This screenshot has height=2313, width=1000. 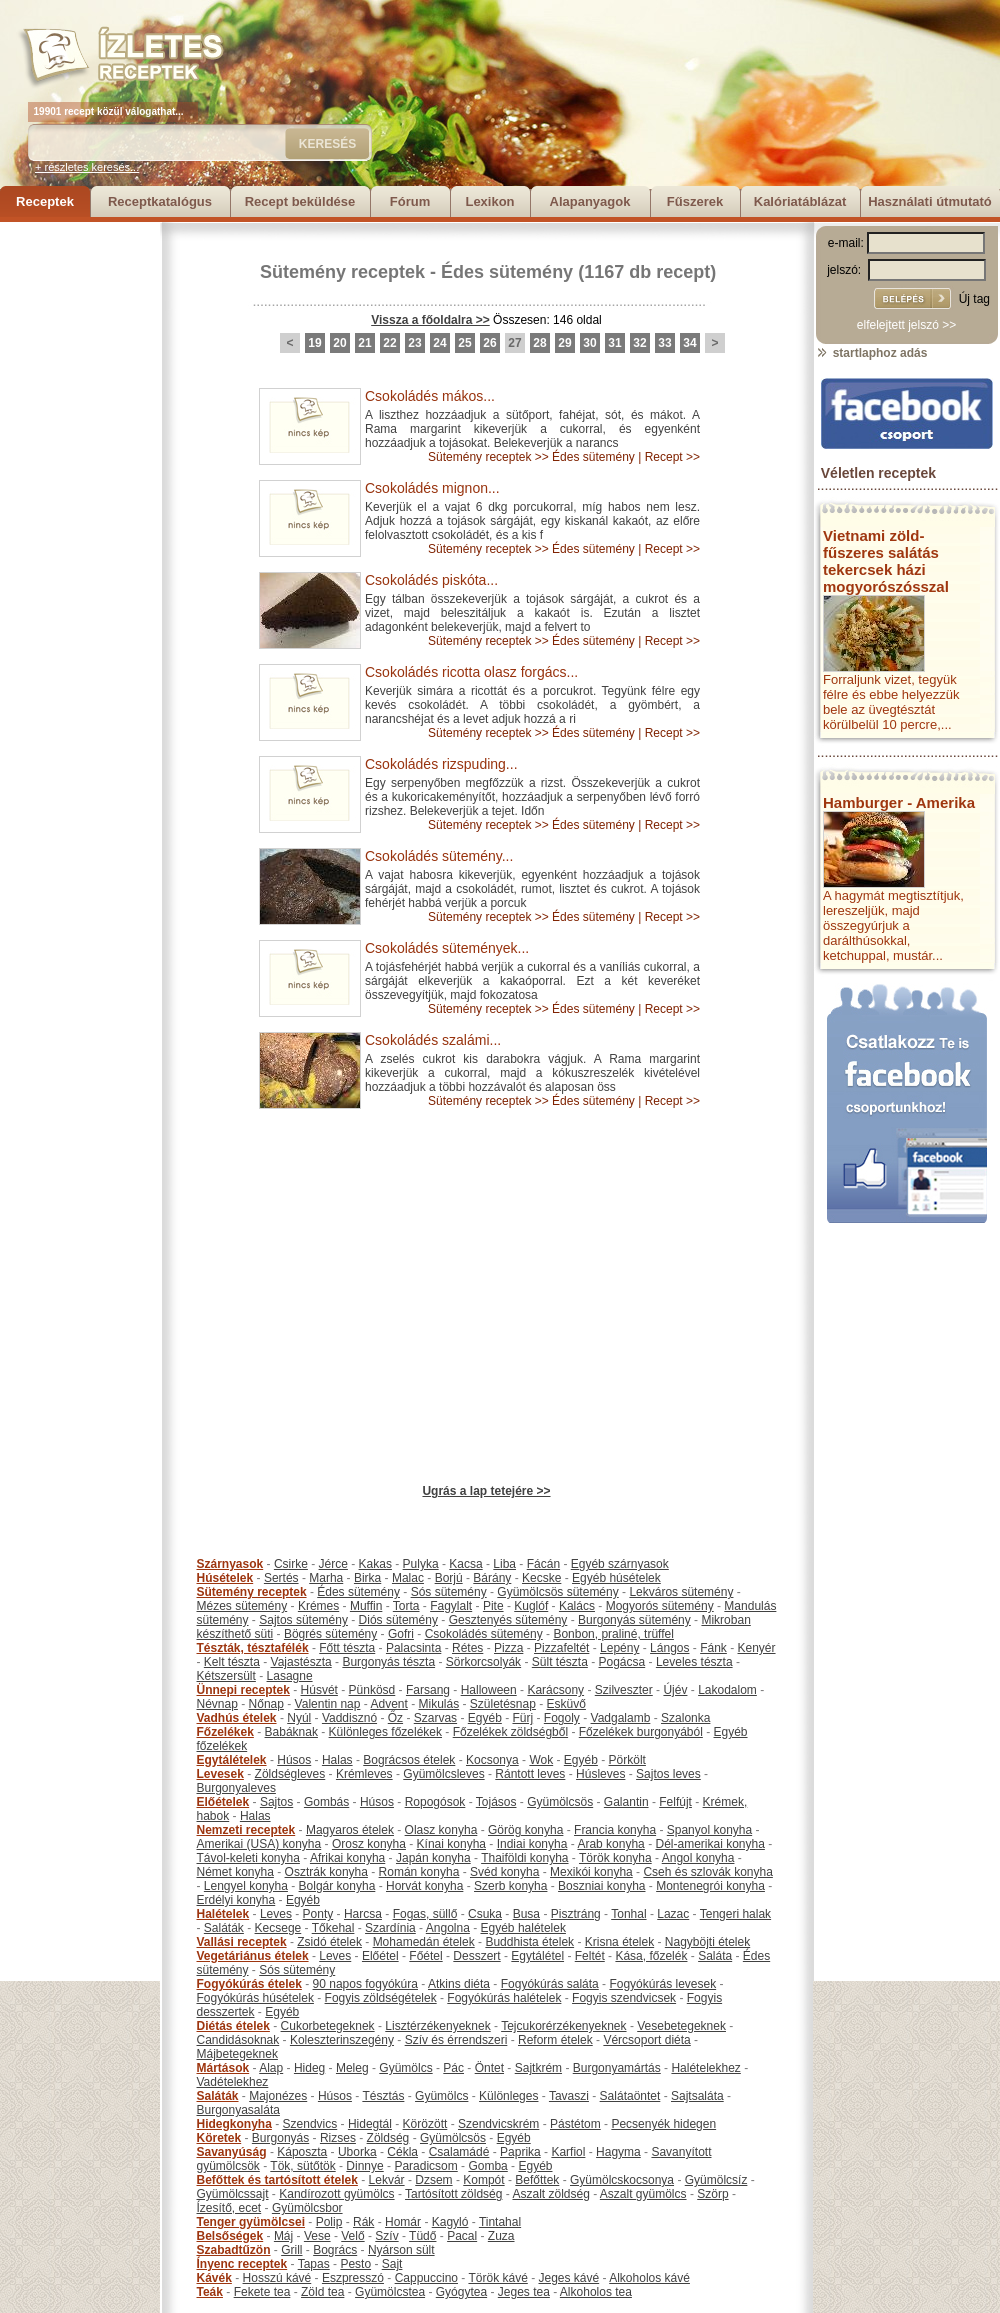 What do you see at coordinates (369, 1844) in the screenshot?
I see `Orosz konyha` at bounding box center [369, 1844].